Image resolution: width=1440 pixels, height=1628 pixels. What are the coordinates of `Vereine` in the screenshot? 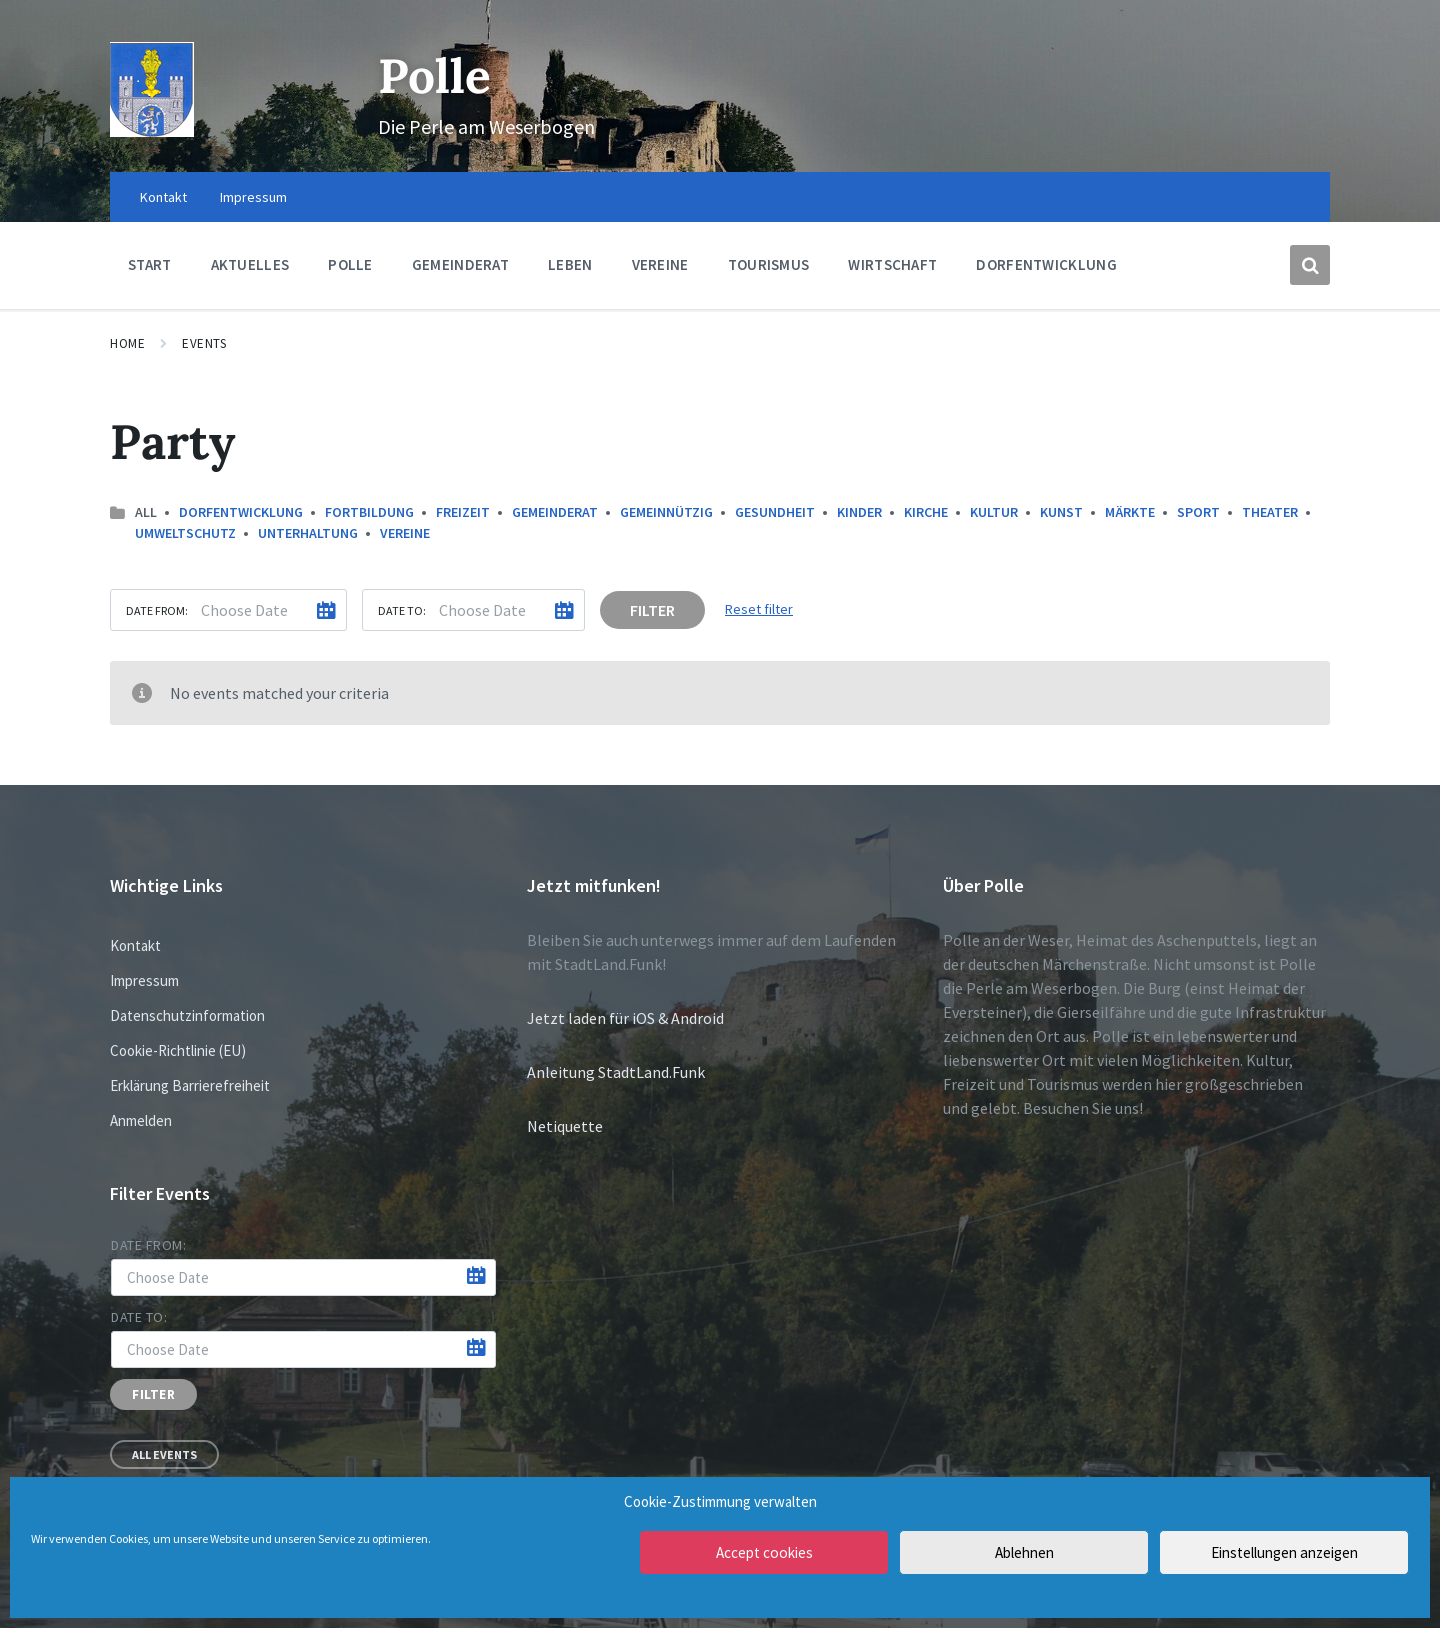 It's located at (405, 533).